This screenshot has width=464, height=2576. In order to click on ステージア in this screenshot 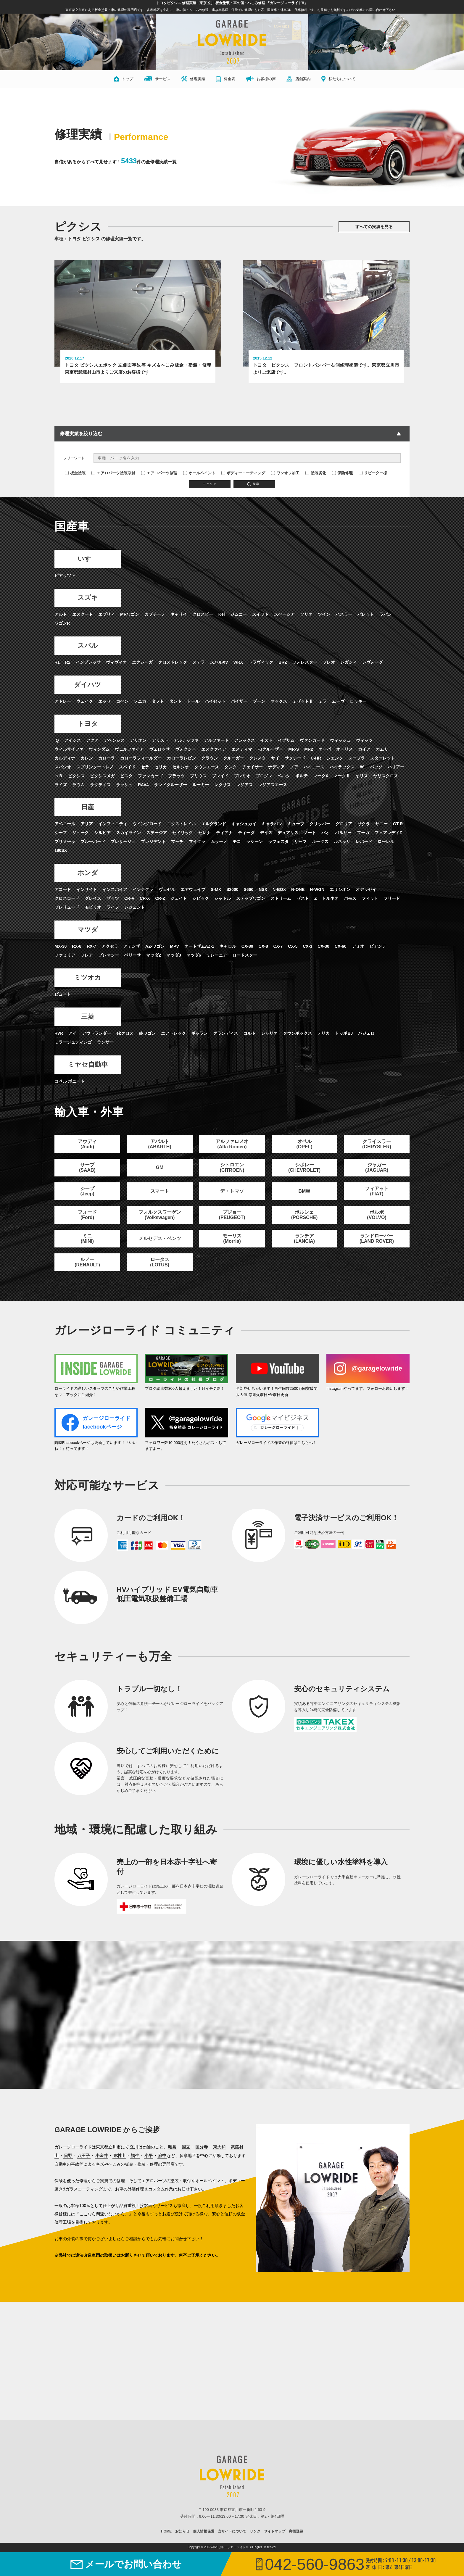, I will do `click(156, 833)`.